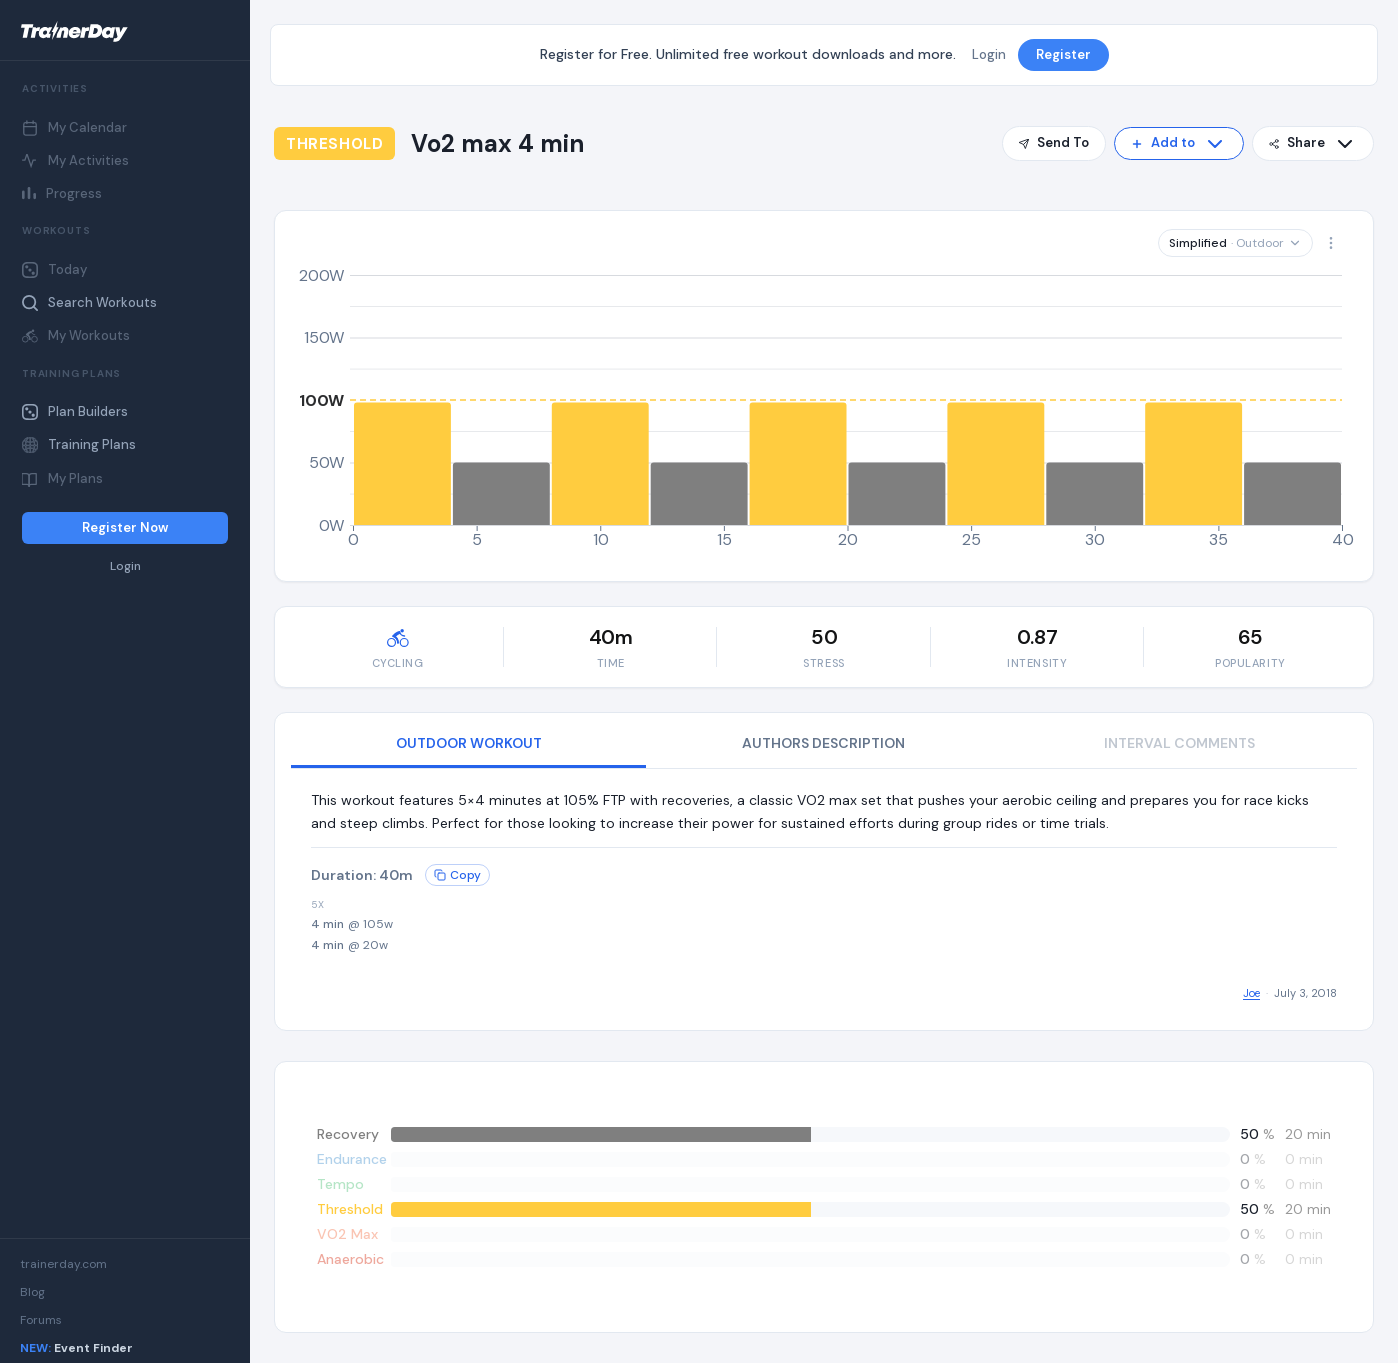 This screenshot has width=1398, height=1363. I want to click on Training Plans, so click(79, 444).